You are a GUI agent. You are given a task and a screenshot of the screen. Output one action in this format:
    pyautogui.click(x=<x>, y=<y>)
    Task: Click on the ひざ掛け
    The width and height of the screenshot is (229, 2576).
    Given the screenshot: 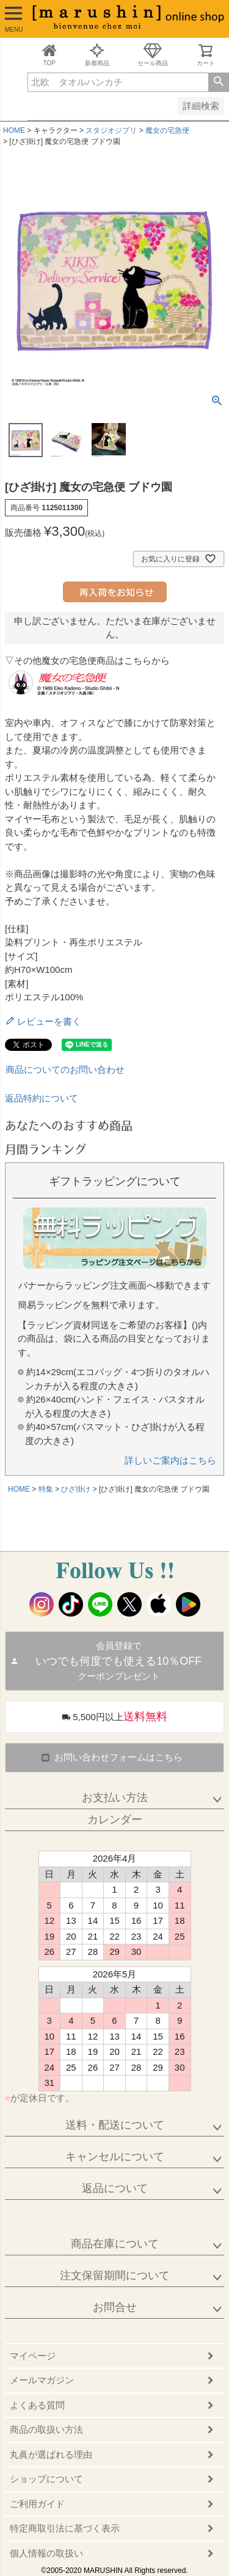 What is the action you would take?
    pyautogui.click(x=75, y=1489)
    